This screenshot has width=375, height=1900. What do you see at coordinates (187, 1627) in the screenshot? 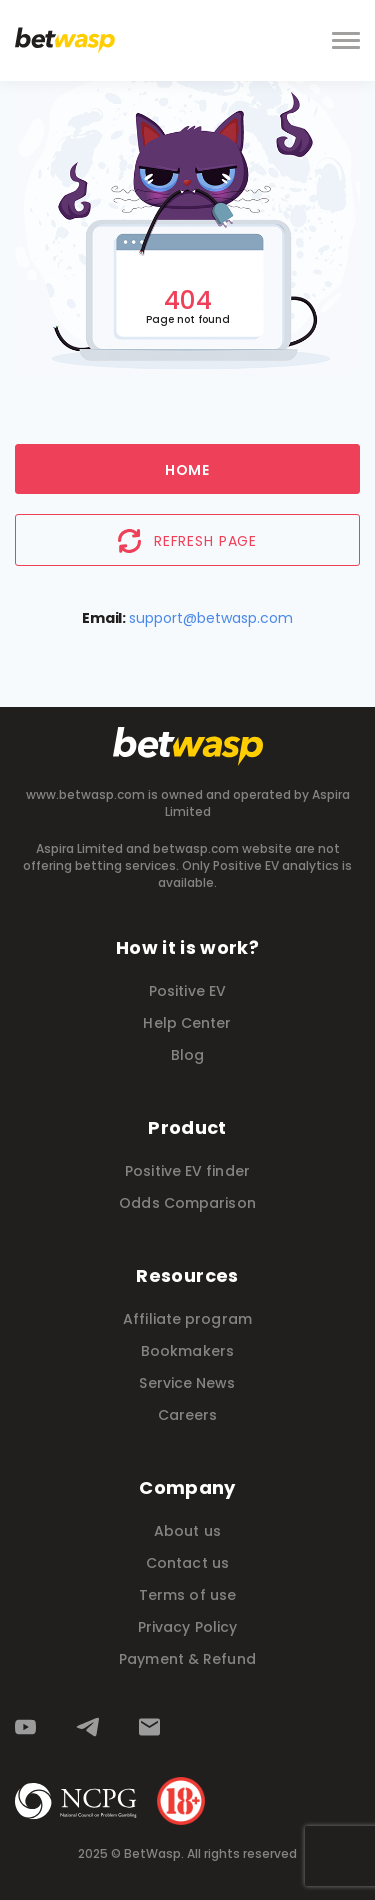
I see `Privacy Policy` at bounding box center [187, 1627].